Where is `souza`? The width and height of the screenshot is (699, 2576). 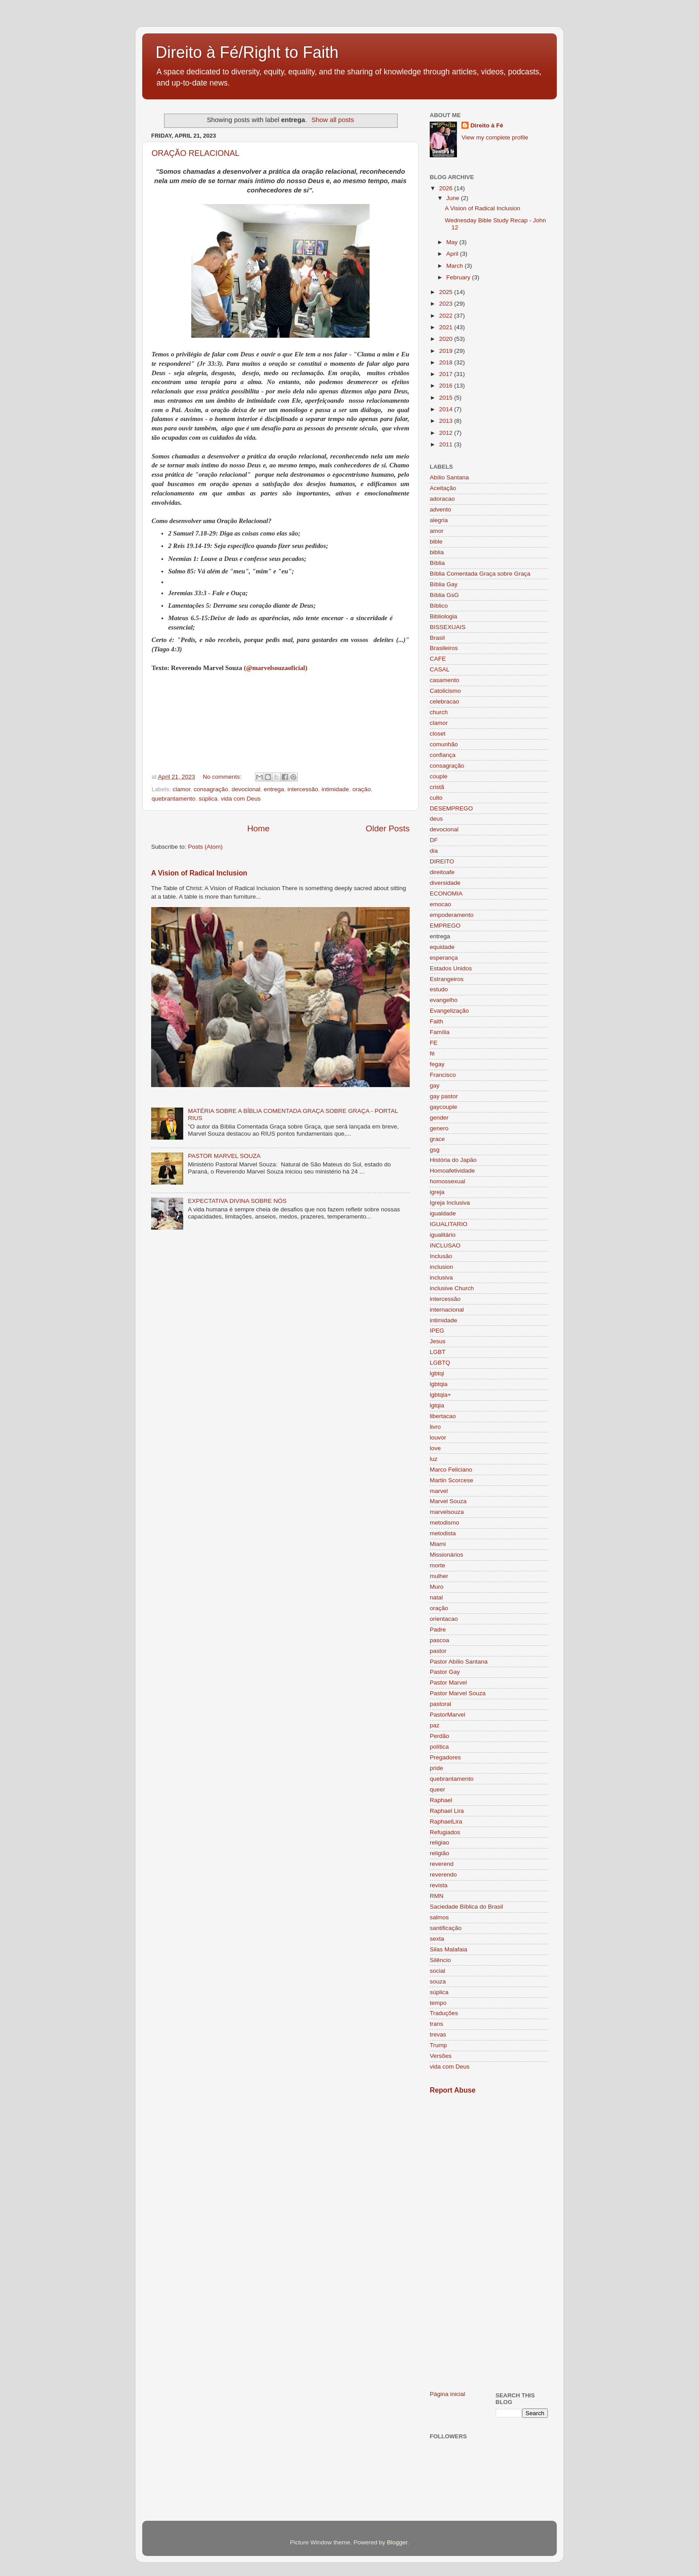 souza is located at coordinates (438, 1981).